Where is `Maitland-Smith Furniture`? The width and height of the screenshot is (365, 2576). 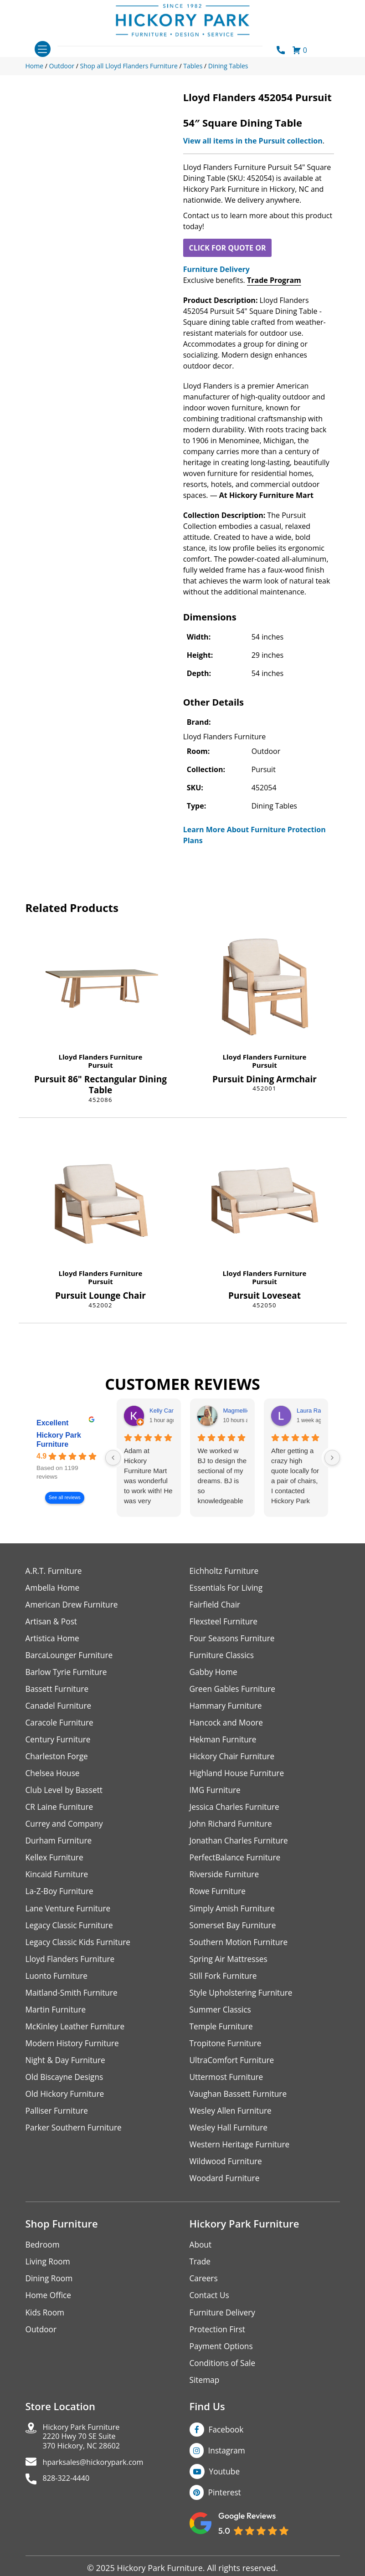 Maitland-Smith Furniture is located at coordinates (74, 2004).